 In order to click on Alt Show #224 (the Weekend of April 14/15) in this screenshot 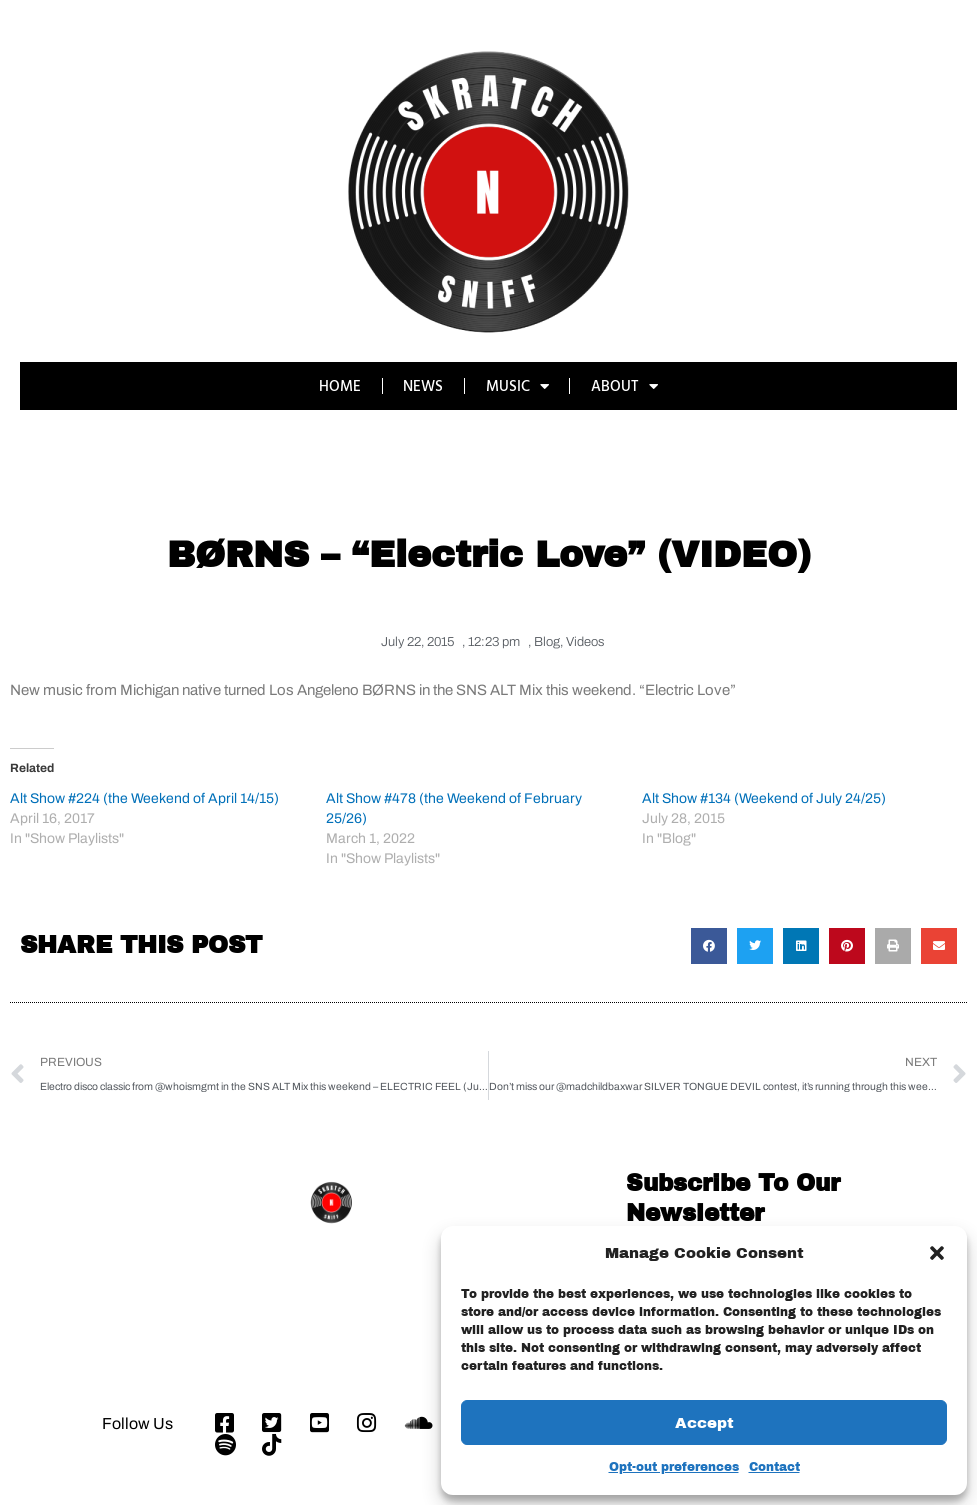, I will do `click(144, 797)`.